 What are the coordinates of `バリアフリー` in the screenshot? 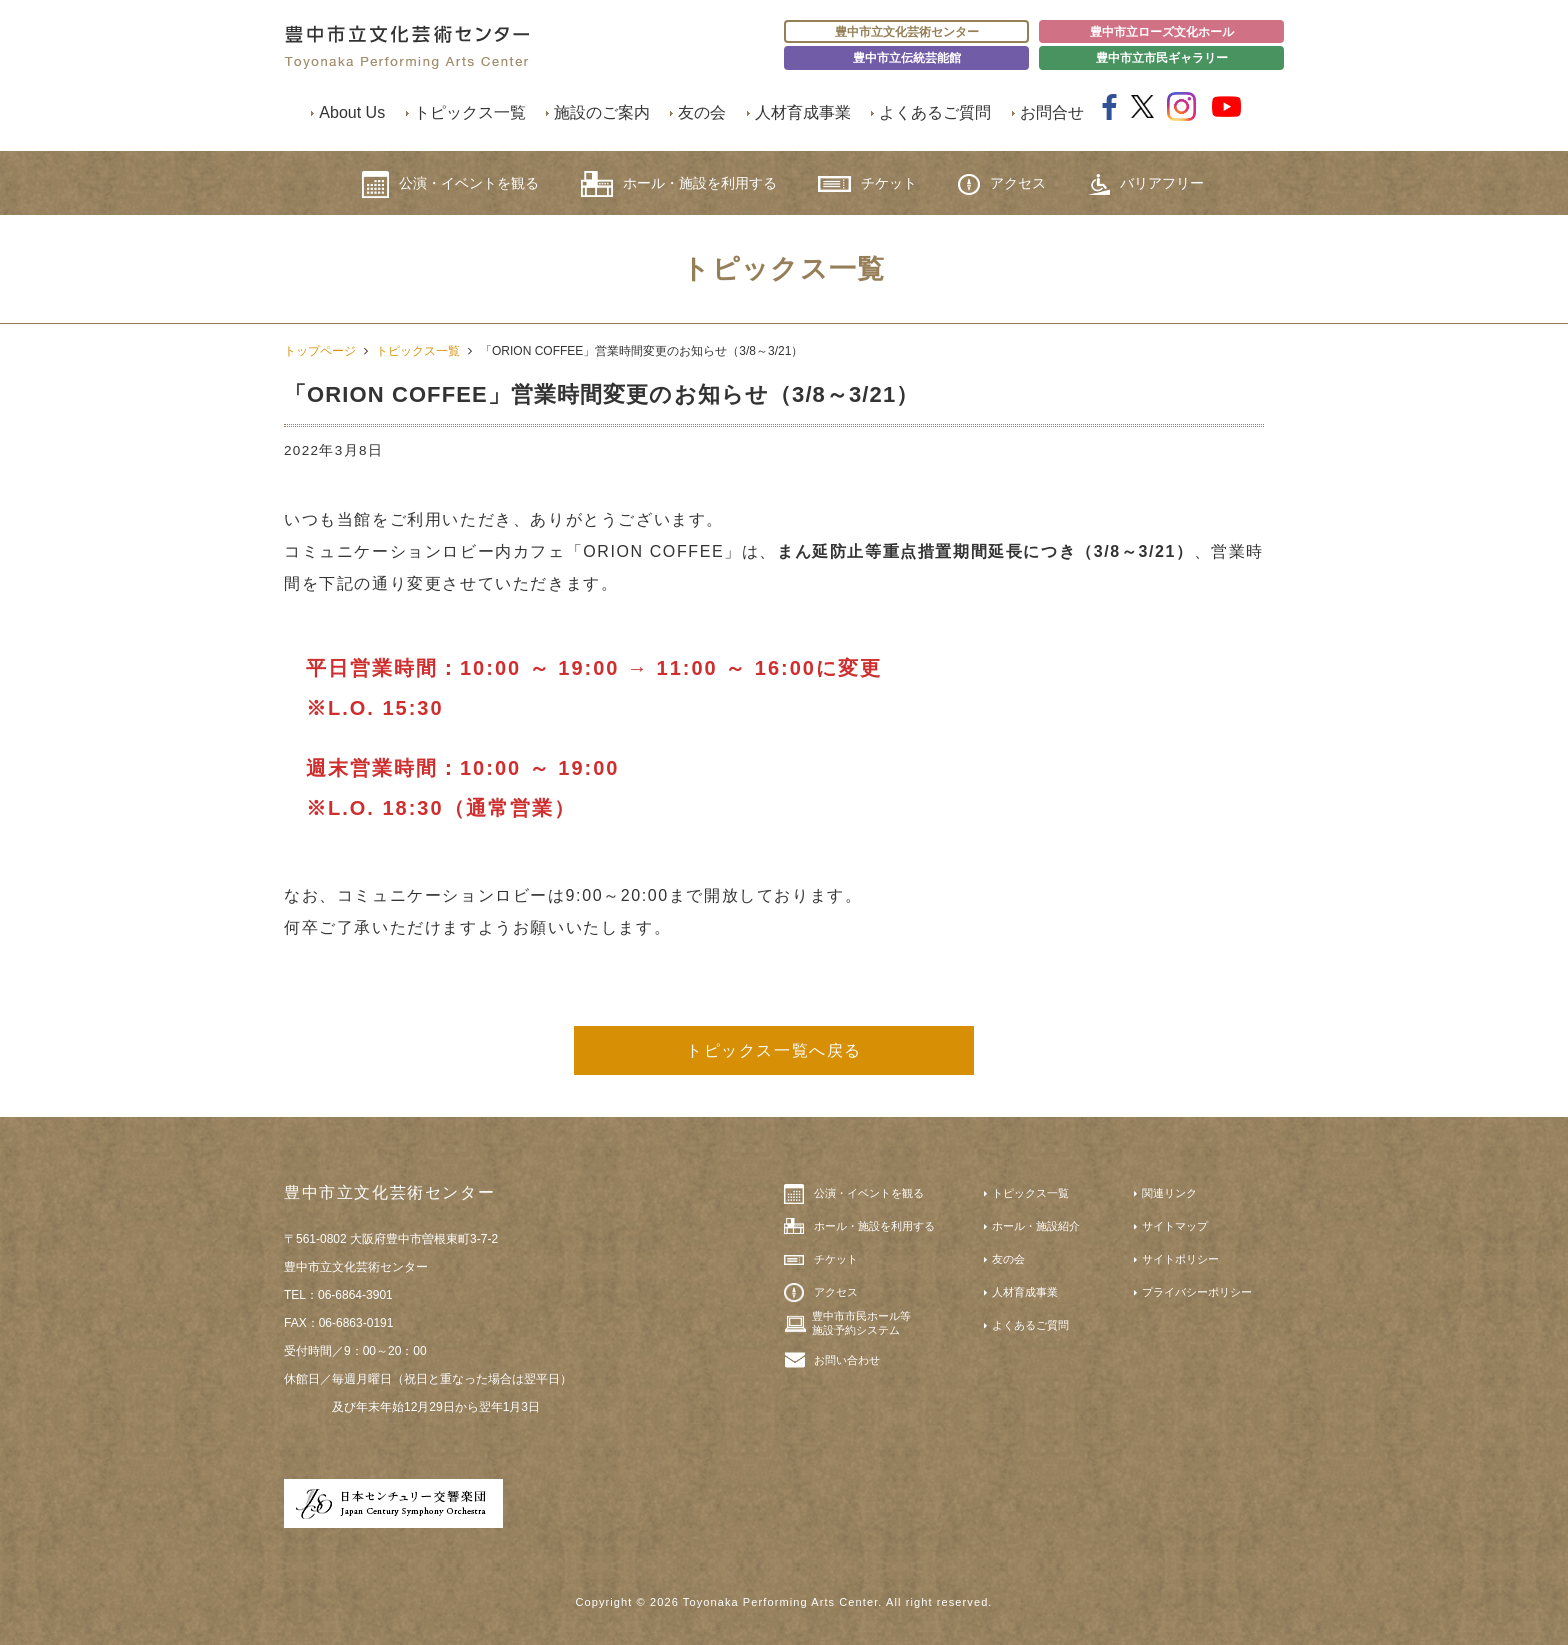 It's located at (1146, 184).